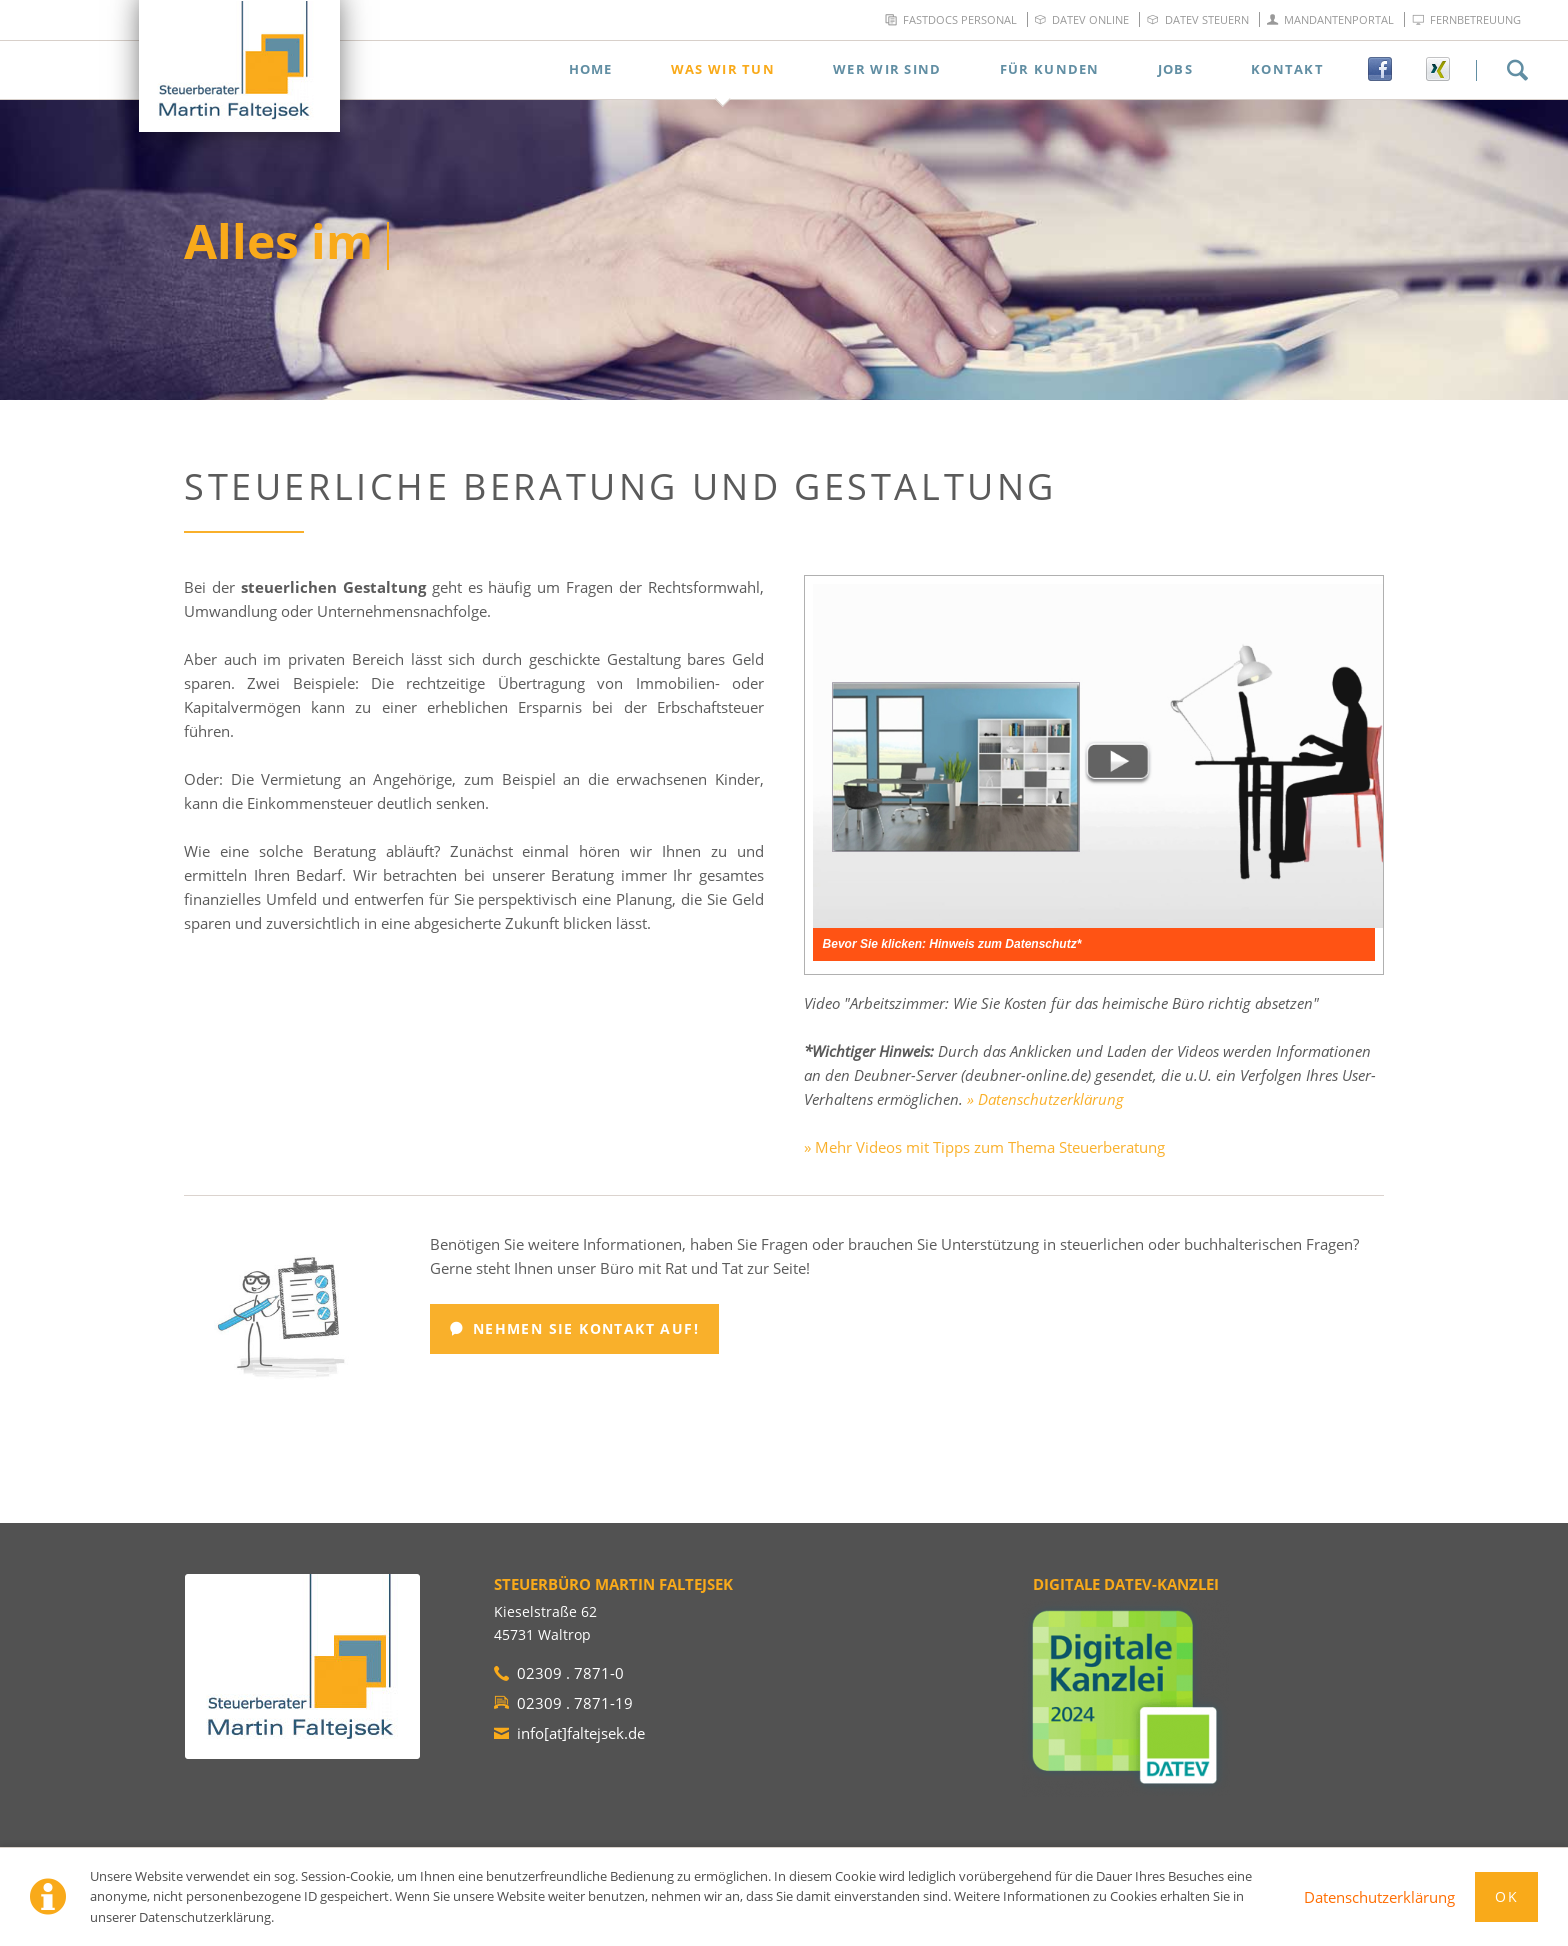 The height and width of the screenshot is (1946, 1568). Describe the element at coordinates (984, 1147) in the screenshot. I see `» Mehr Videos mit Tipps zum Thema Steuerberatung` at that location.